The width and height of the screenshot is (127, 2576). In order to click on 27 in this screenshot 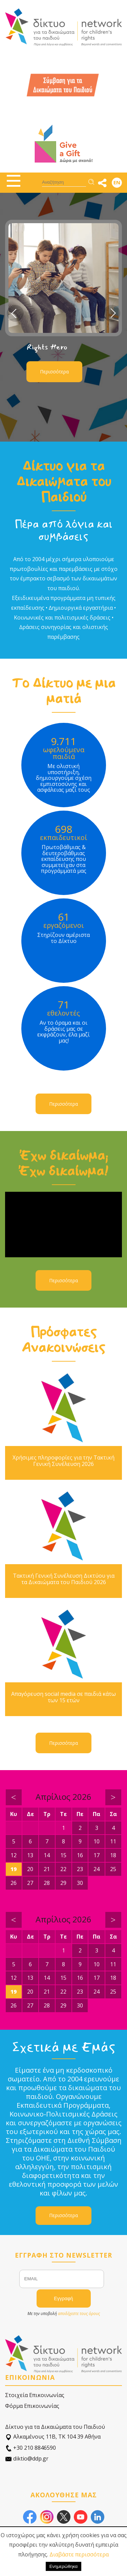, I will do `click(30, 1883)`.